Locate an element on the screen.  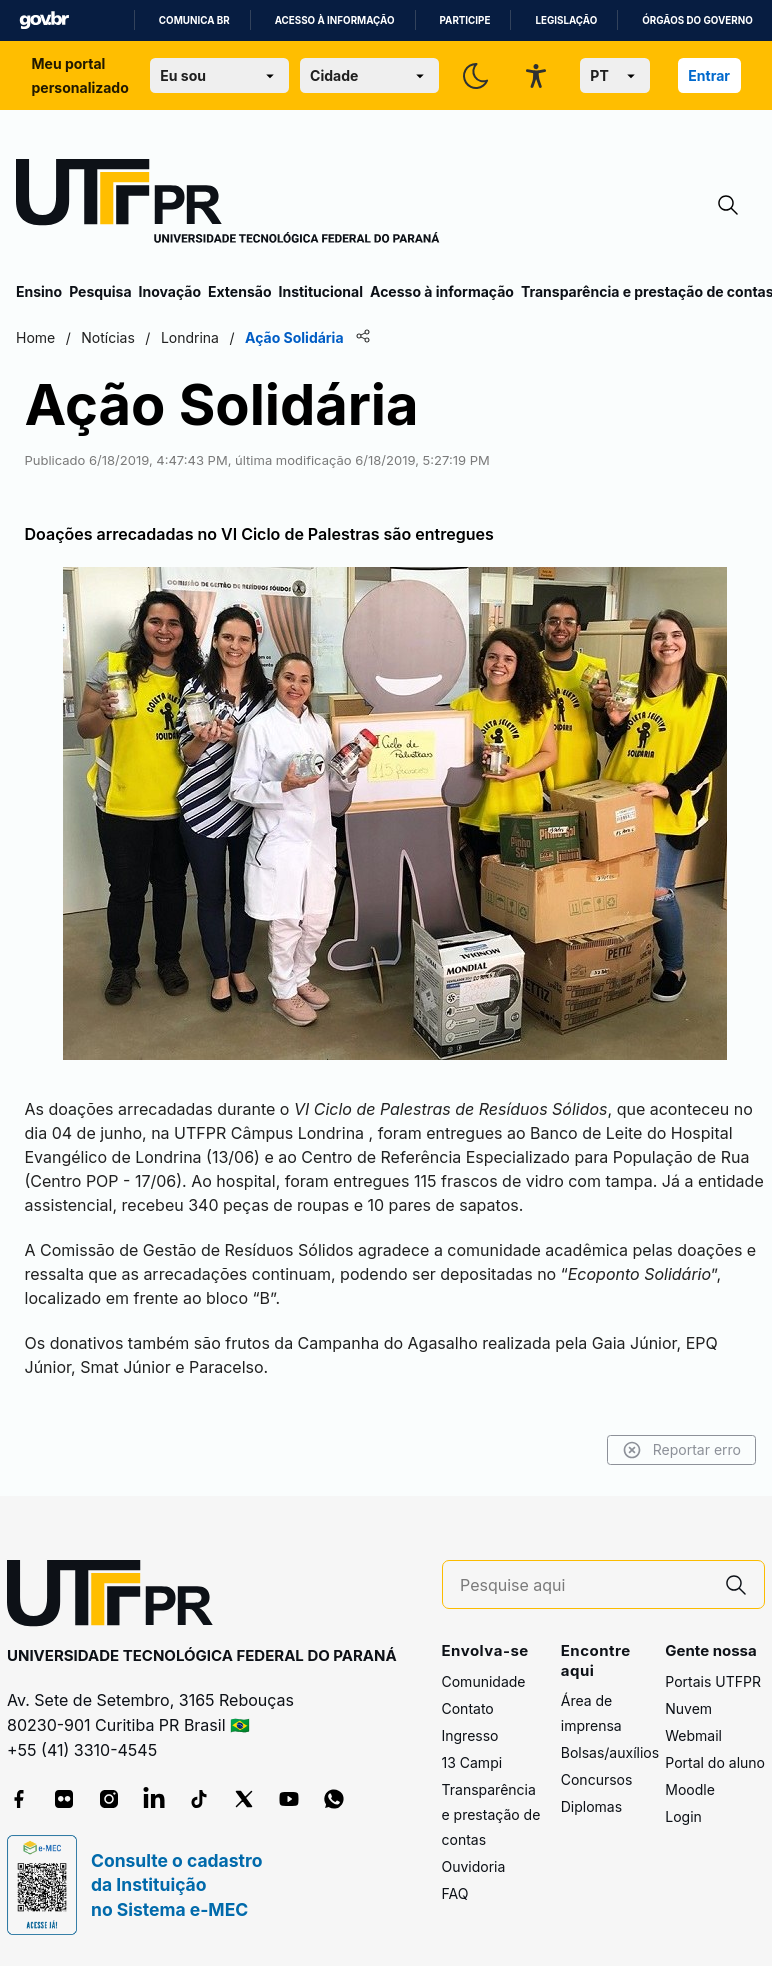
Ingresso is located at coordinates (470, 1735).